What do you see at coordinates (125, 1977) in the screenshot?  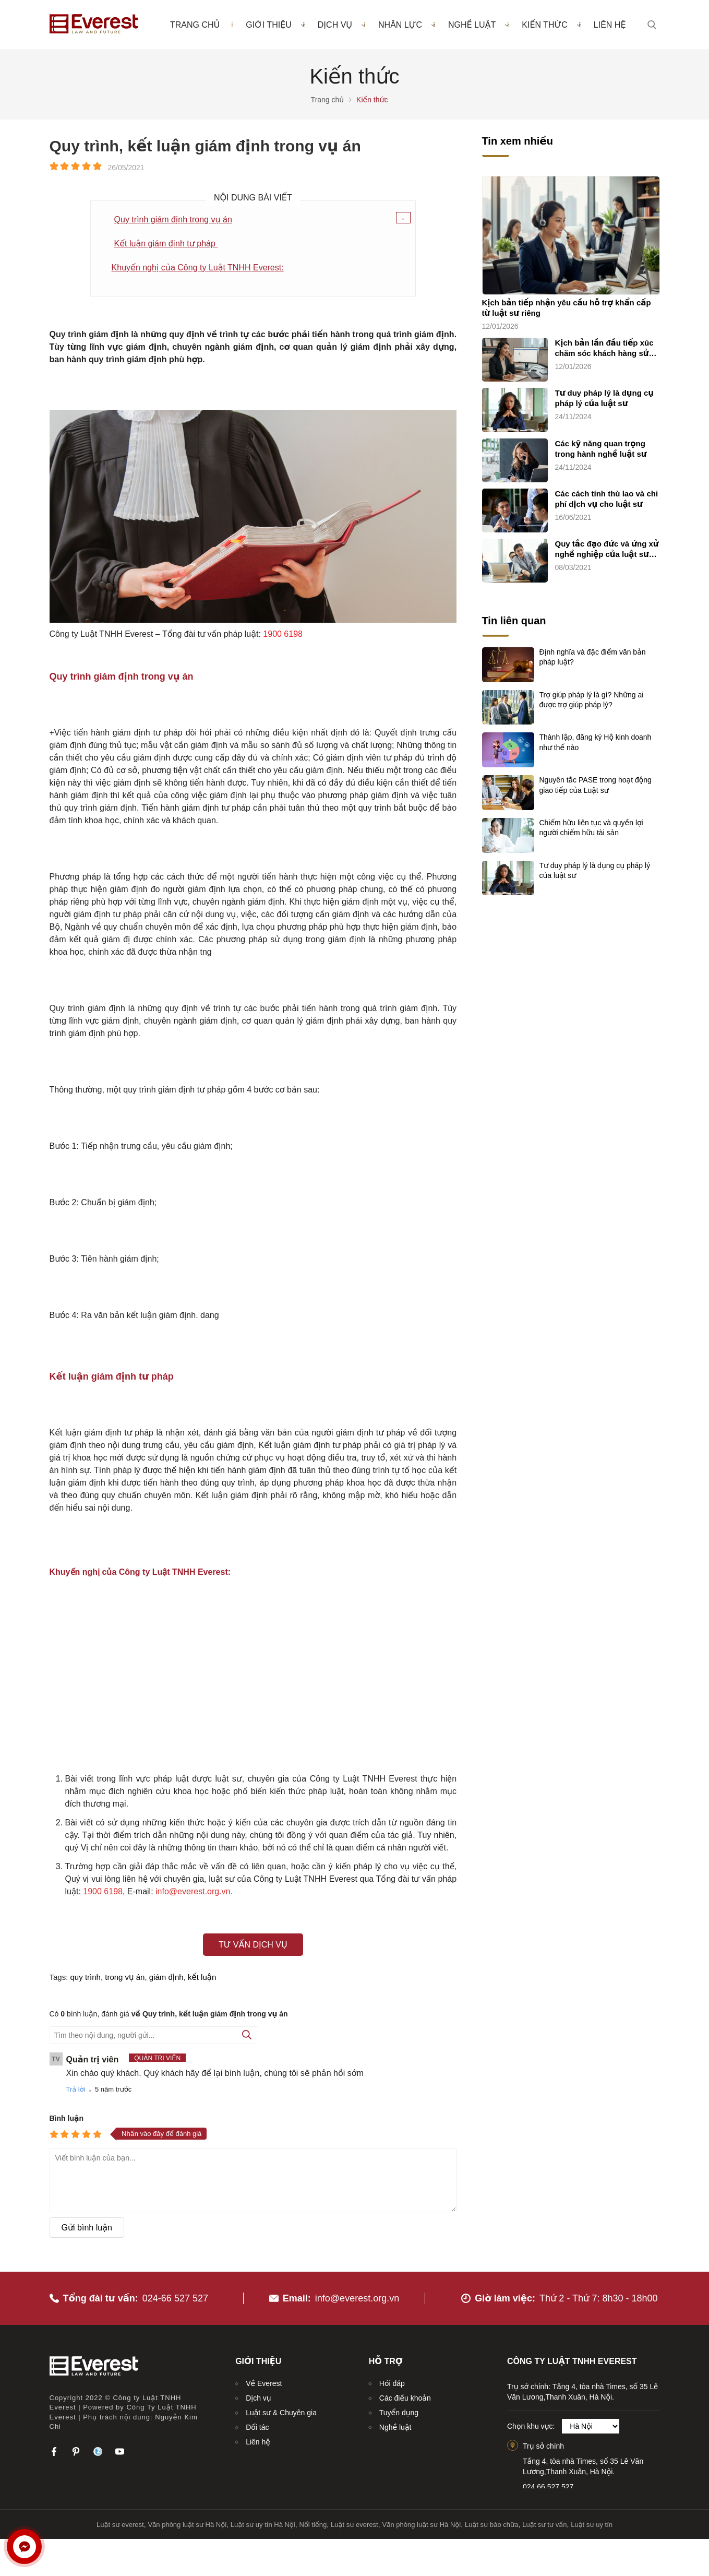 I see `trong vụ án` at bounding box center [125, 1977].